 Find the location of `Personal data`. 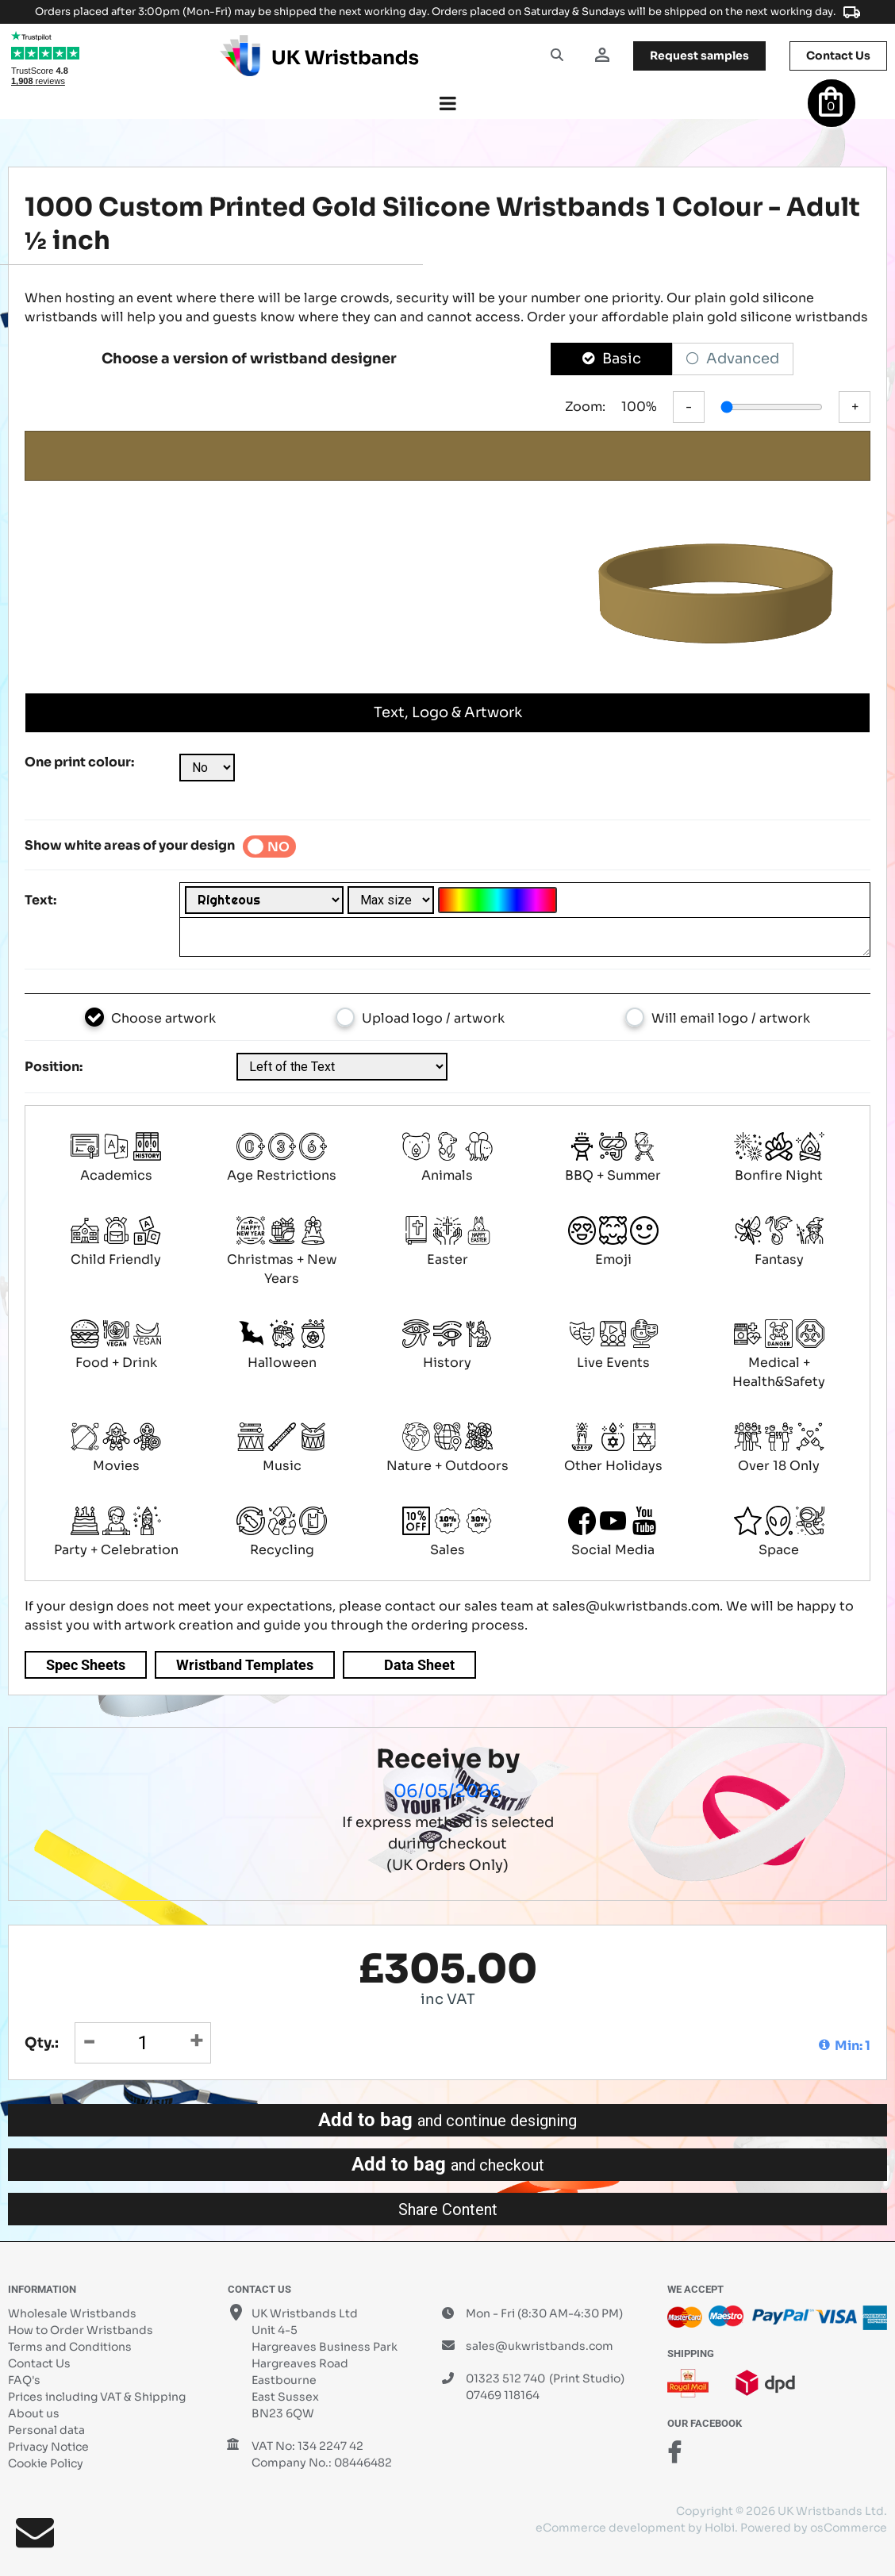

Personal data is located at coordinates (46, 2430).